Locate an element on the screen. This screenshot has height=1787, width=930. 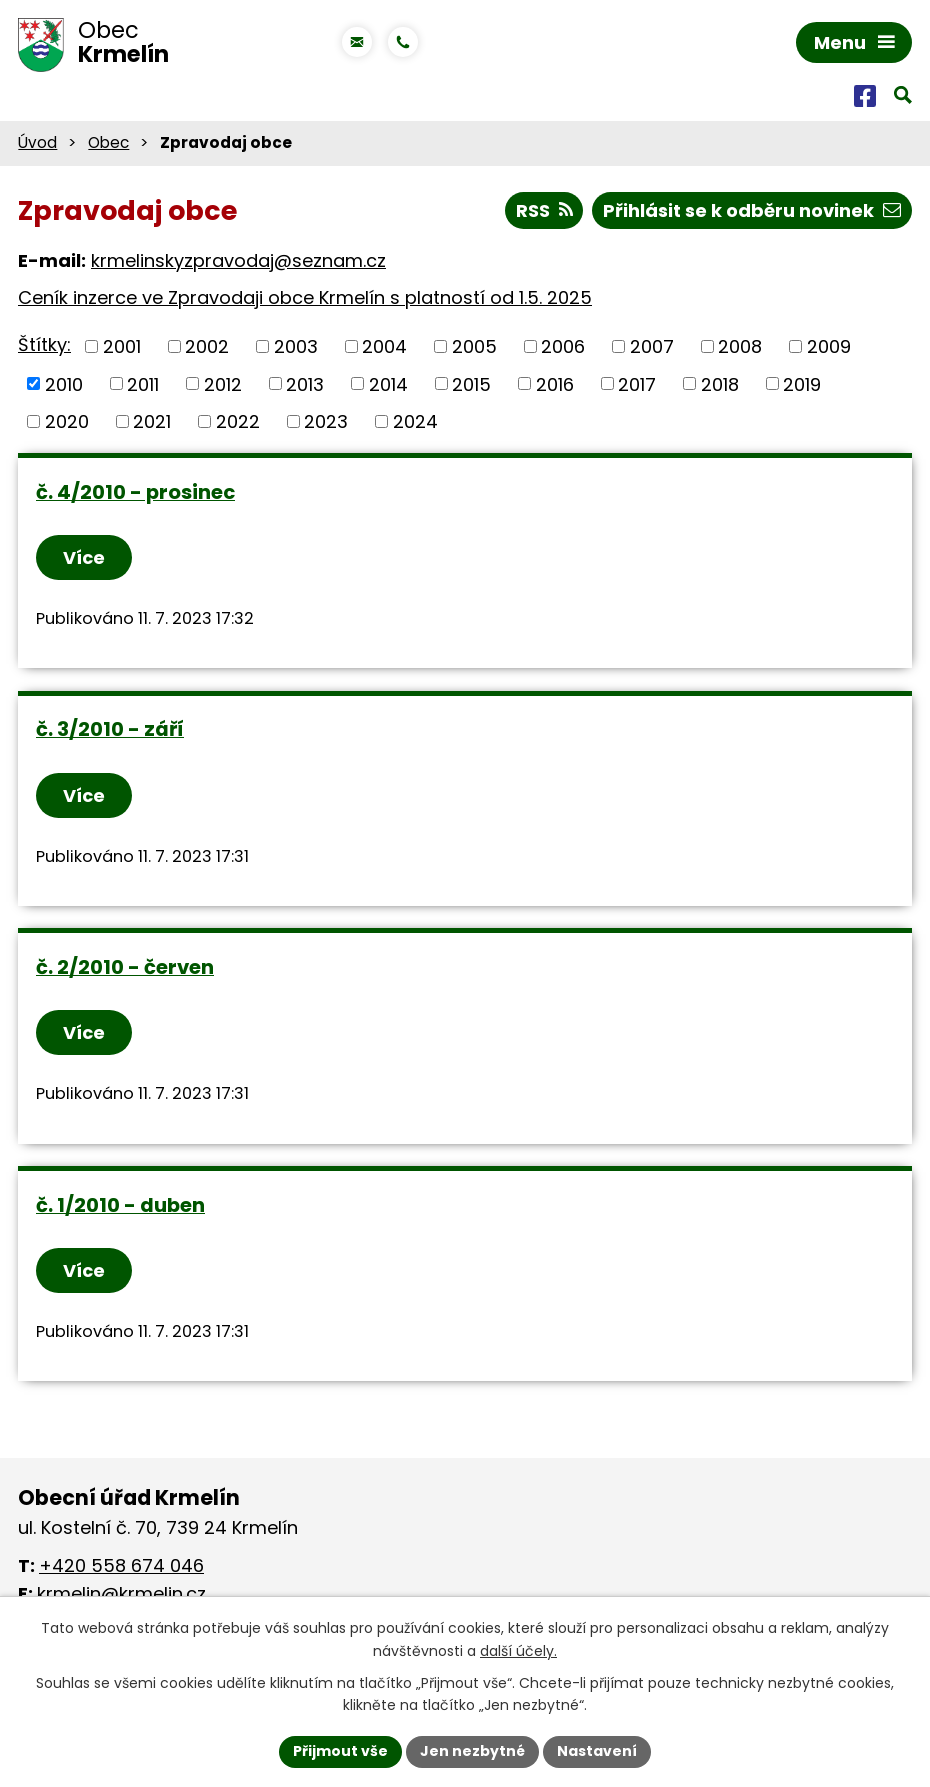
2017 is located at coordinates (637, 383).